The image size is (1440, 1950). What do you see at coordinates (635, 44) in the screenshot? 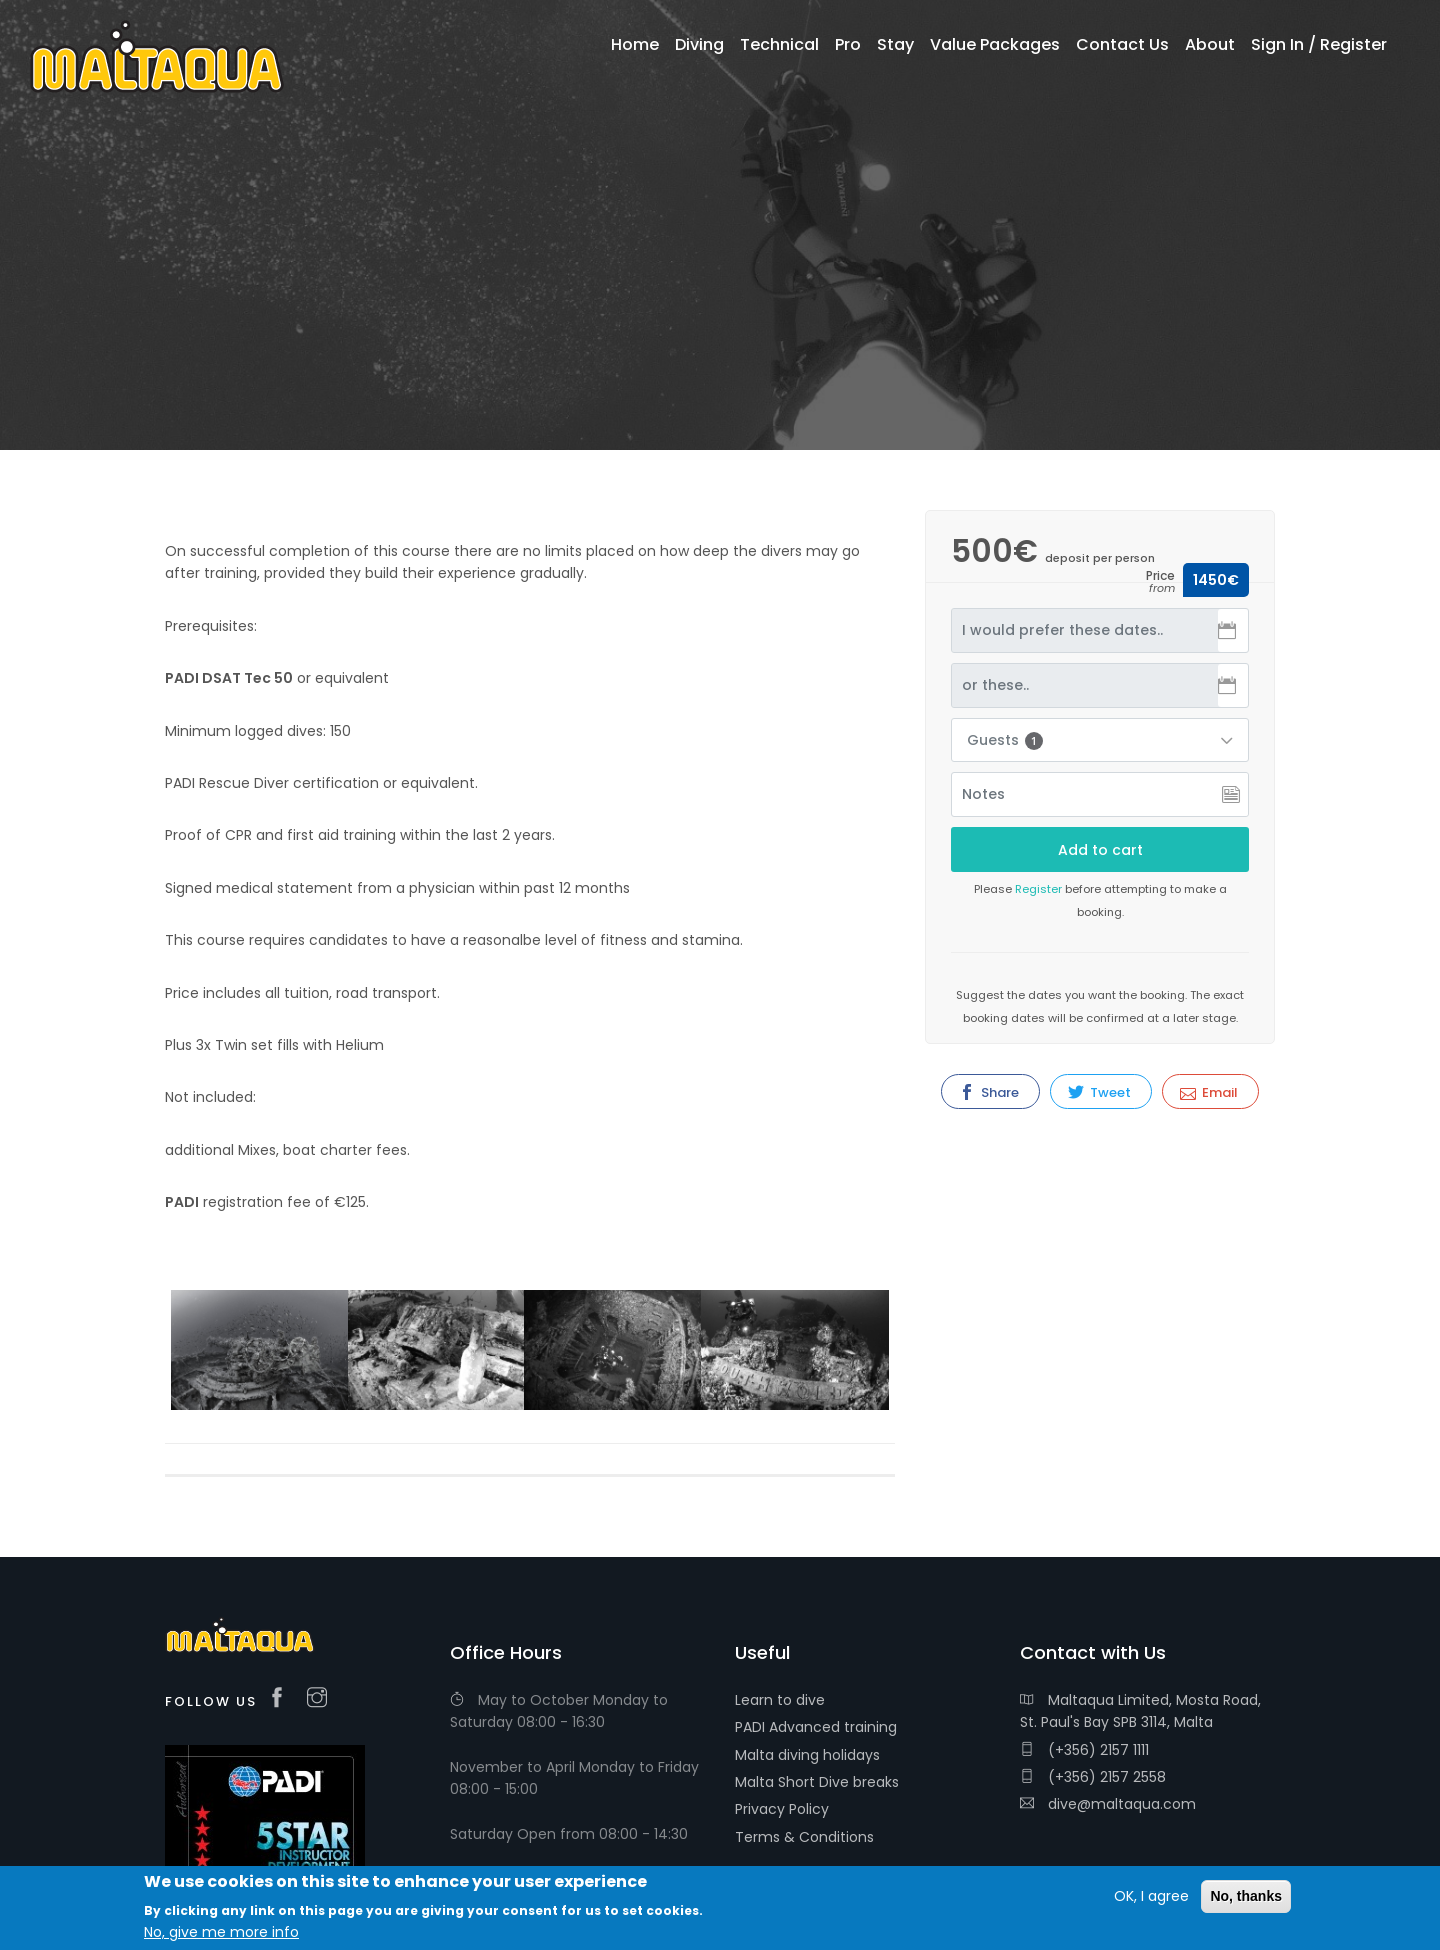
I see `Home` at bounding box center [635, 44].